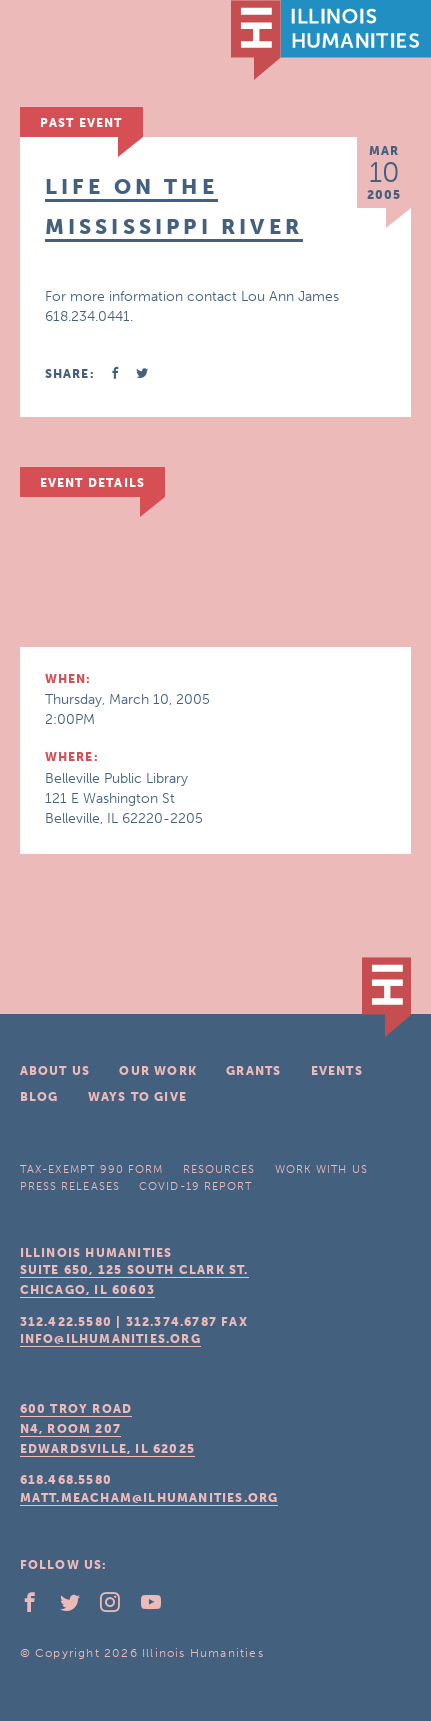 The height and width of the screenshot is (1721, 431). I want to click on Work With Us, so click(321, 1169).